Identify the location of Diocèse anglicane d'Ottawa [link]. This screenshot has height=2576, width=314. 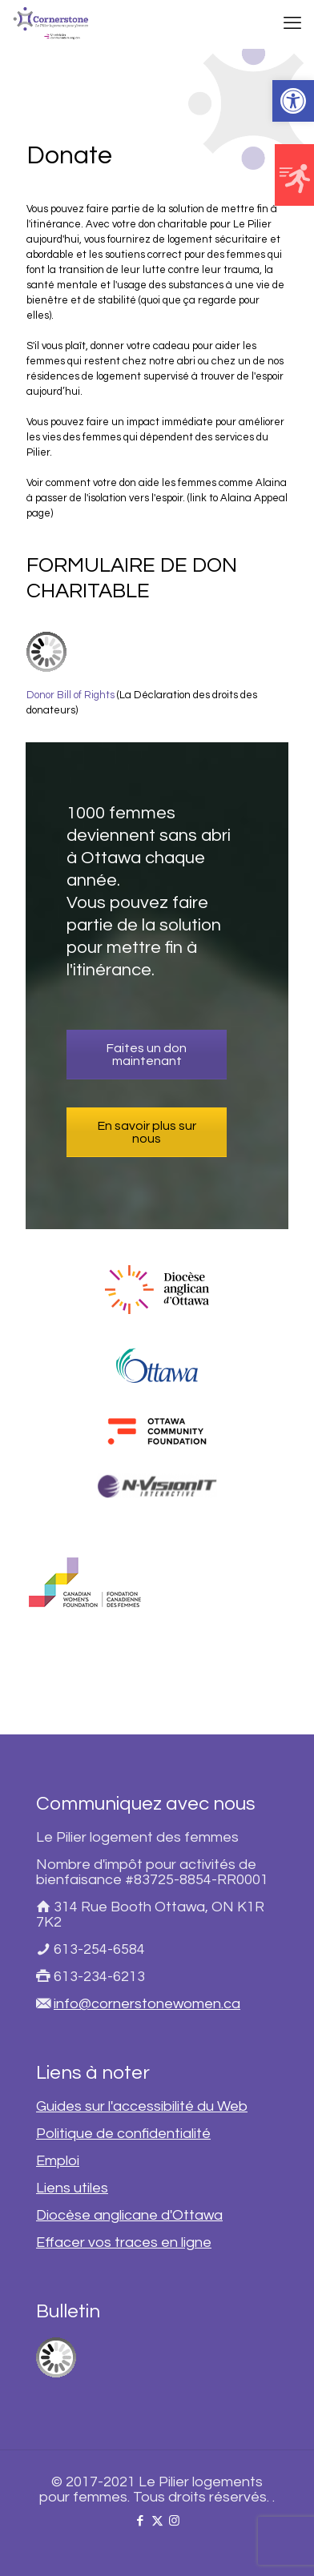
(129, 2215).